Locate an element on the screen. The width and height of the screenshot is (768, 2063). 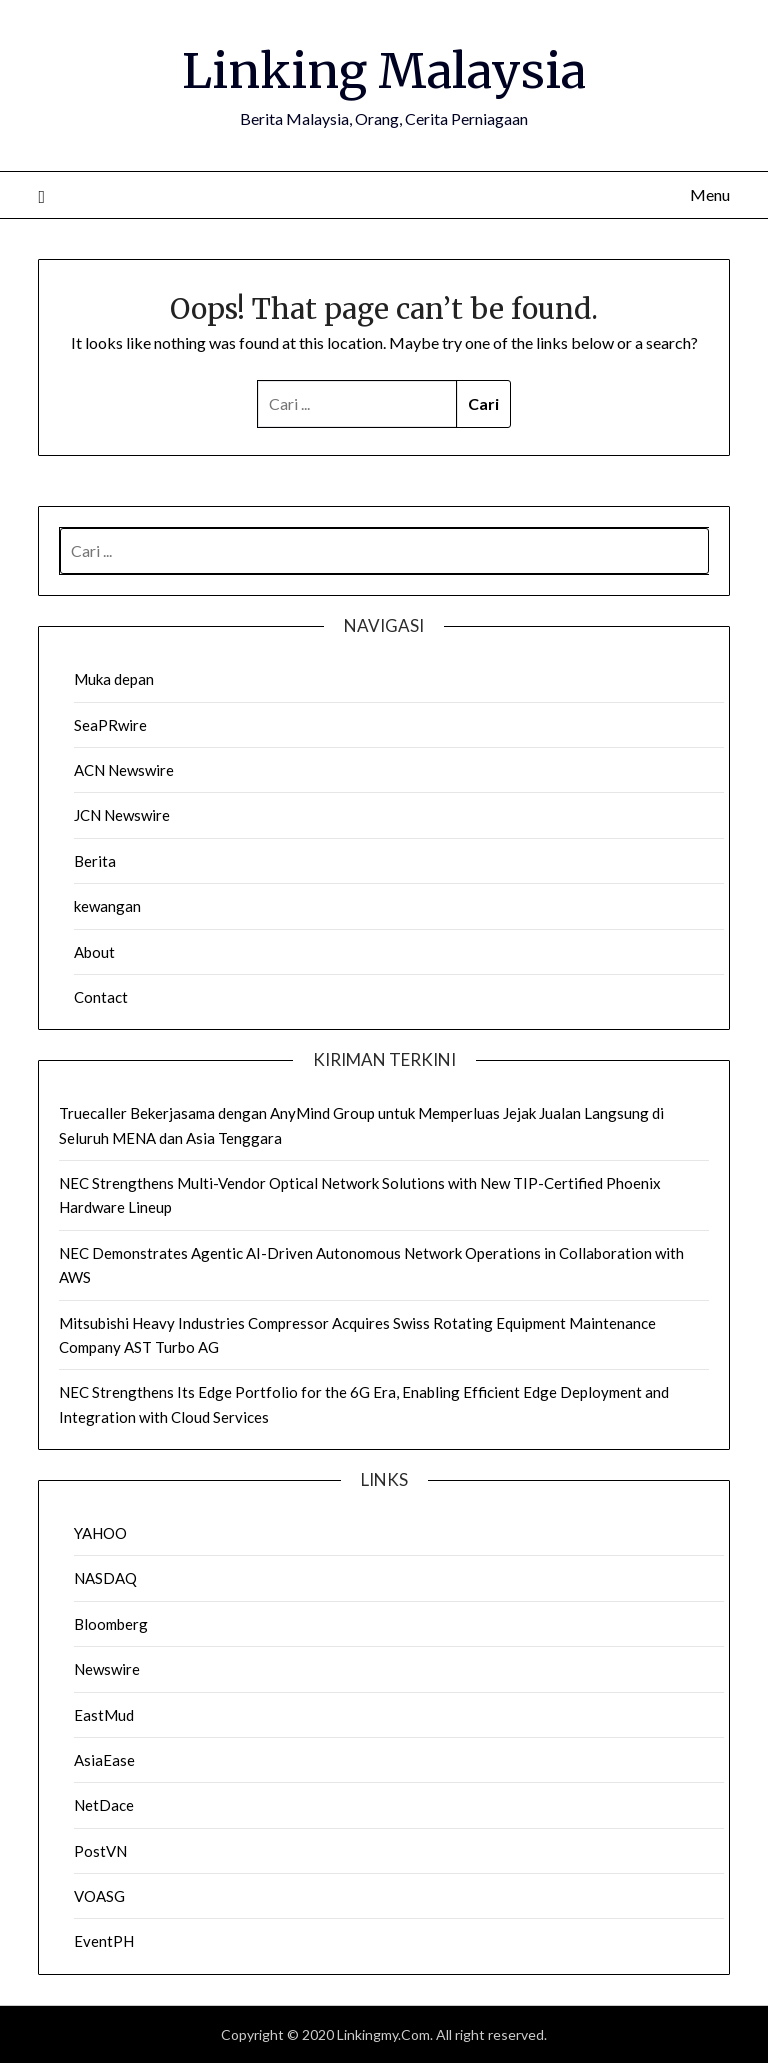
Menu is located at coordinates (710, 194).